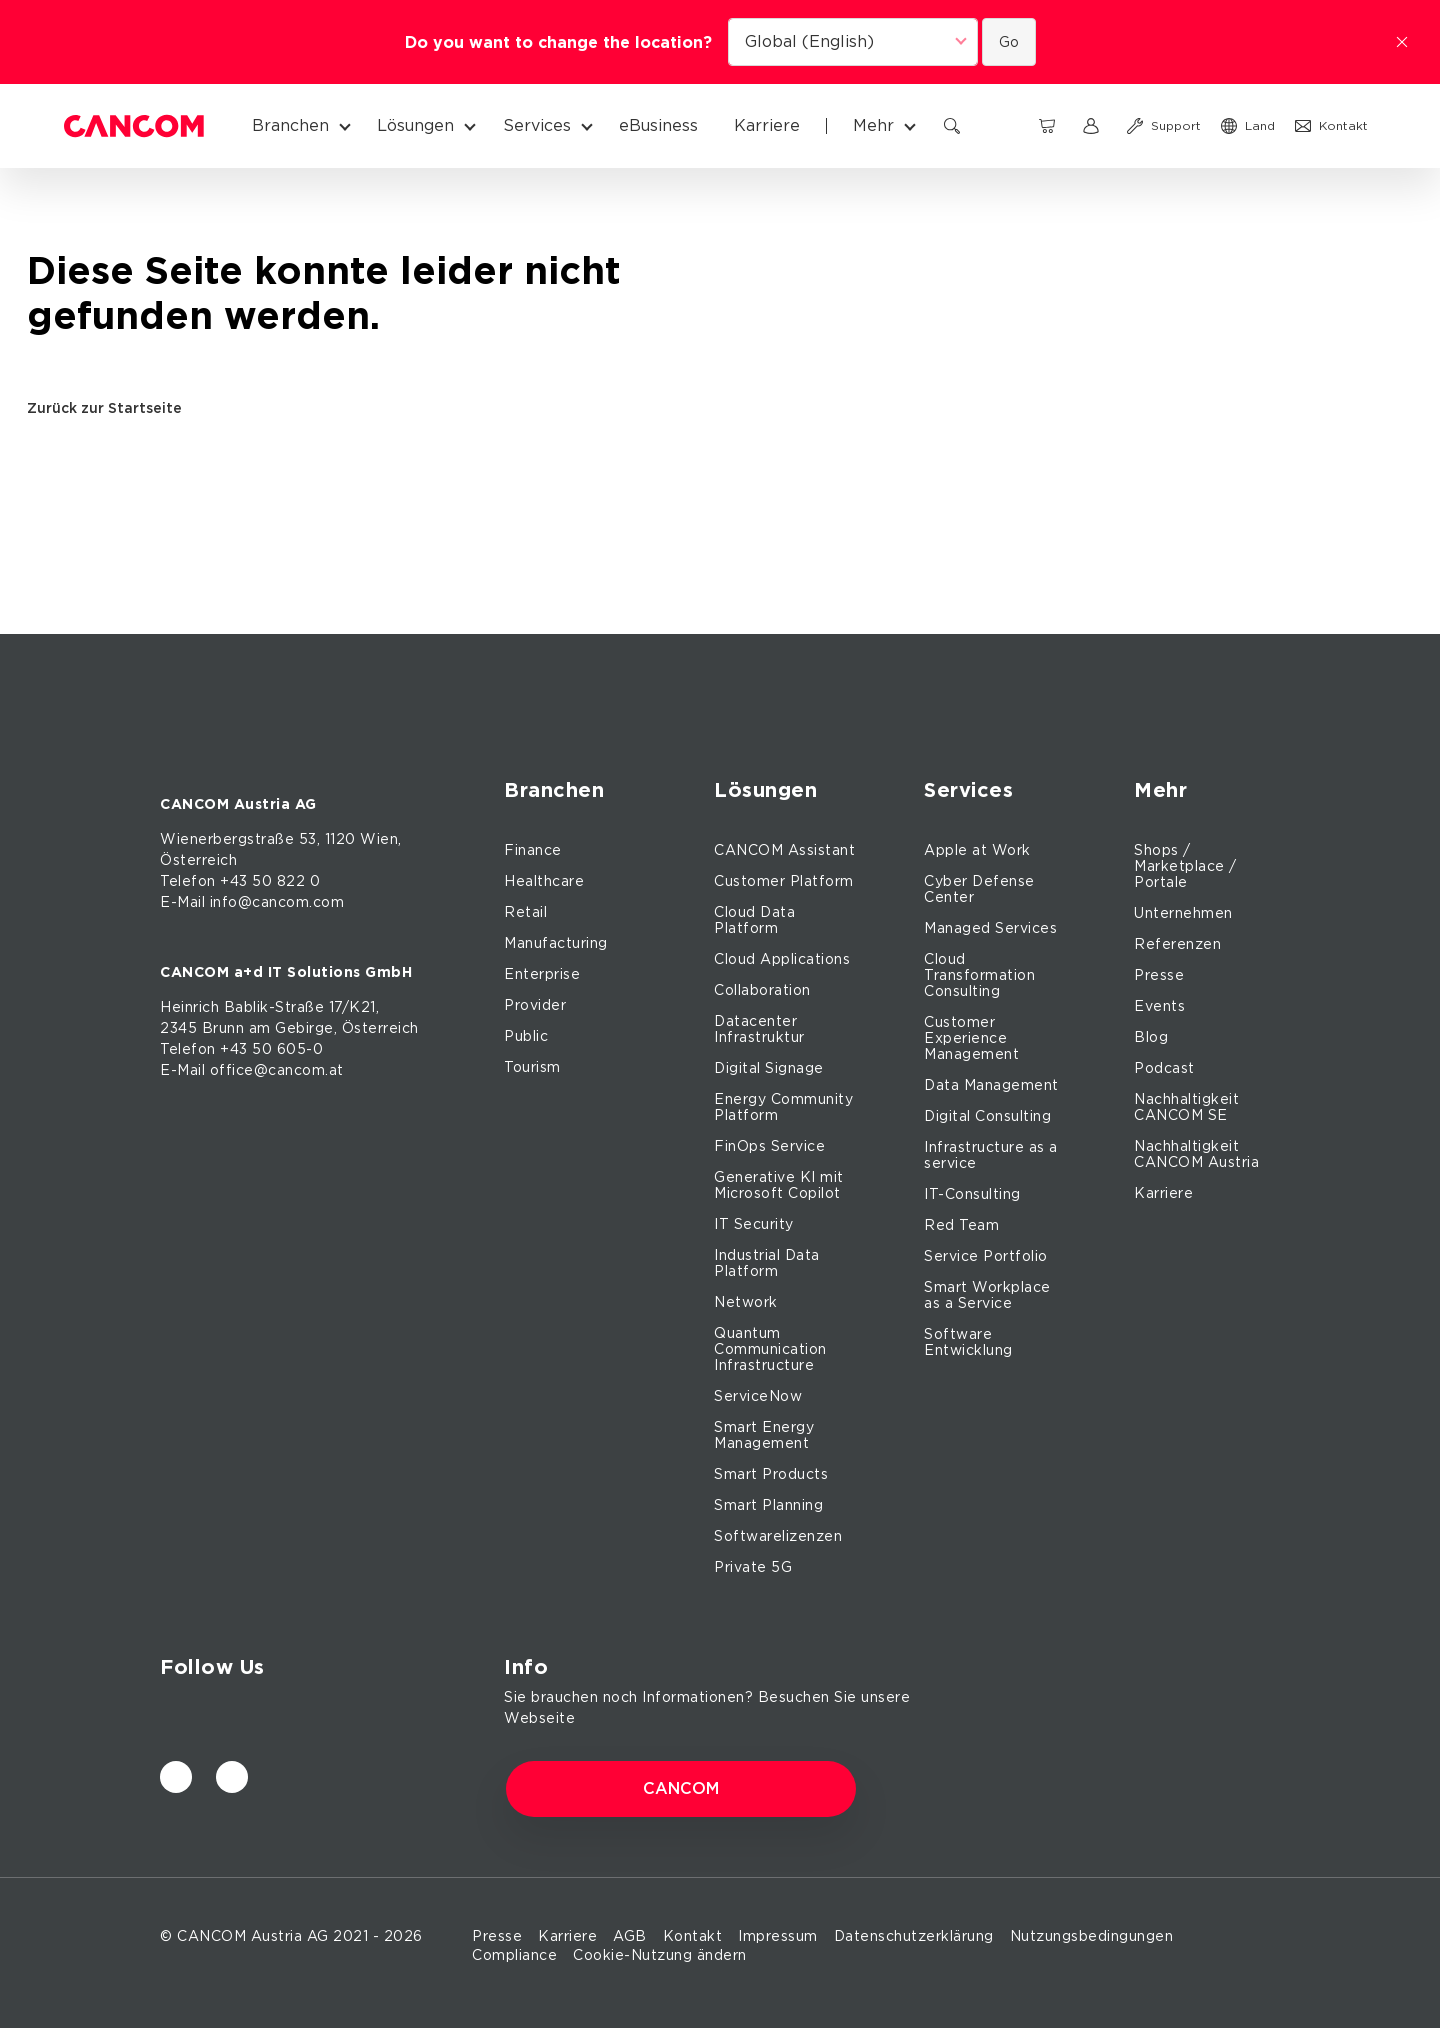 The width and height of the screenshot is (1440, 2028). What do you see at coordinates (759, 1029) in the screenshot?
I see `Datacenter Infrastruktur` at bounding box center [759, 1029].